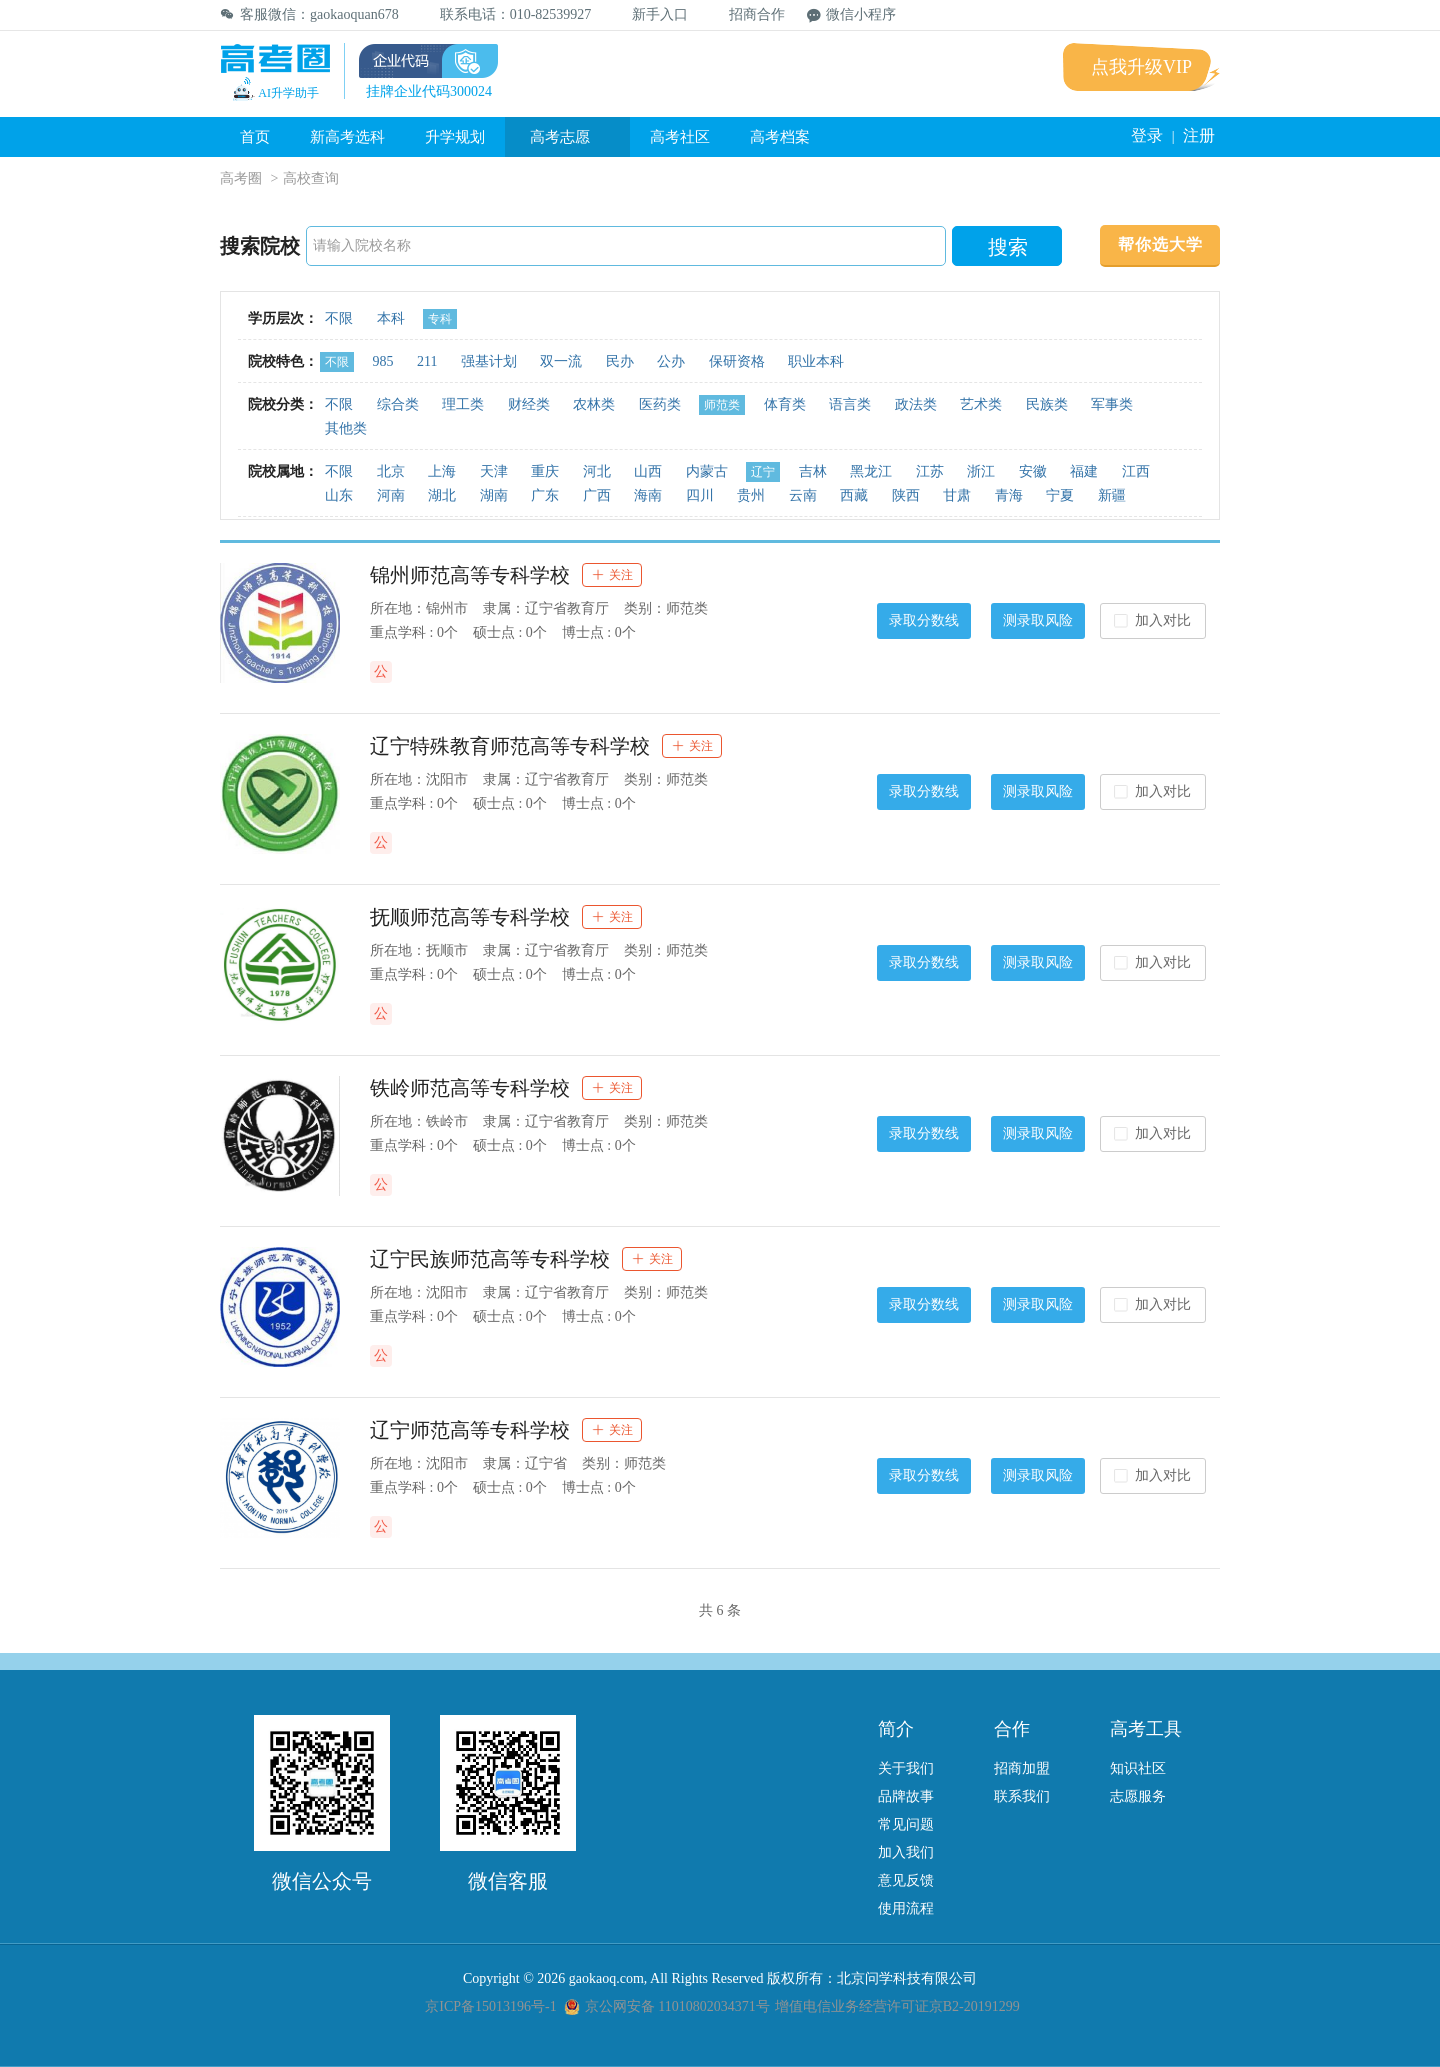  Describe the element at coordinates (489, 361) in the screenshot. I see `强基计划` at that location.